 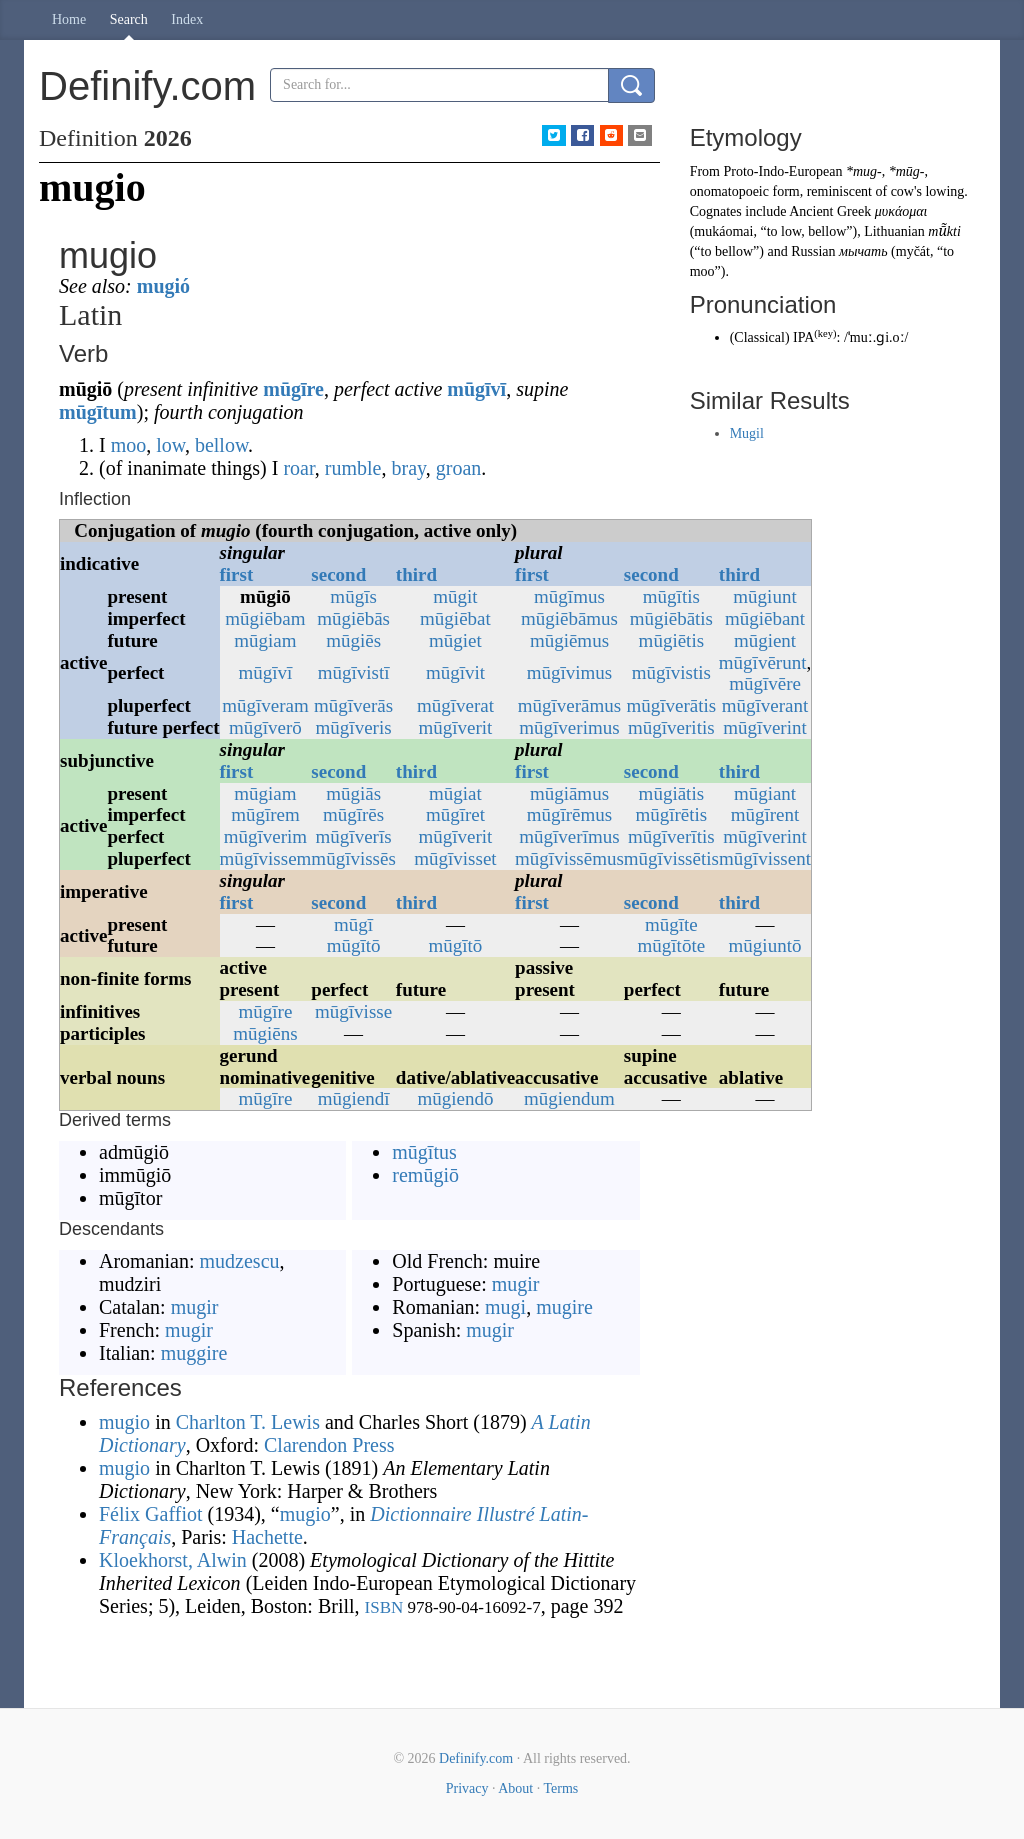 What do you see at coordinates (759, 337) in the screenshot?
I see `Classical` at bounding box center [759, 337].